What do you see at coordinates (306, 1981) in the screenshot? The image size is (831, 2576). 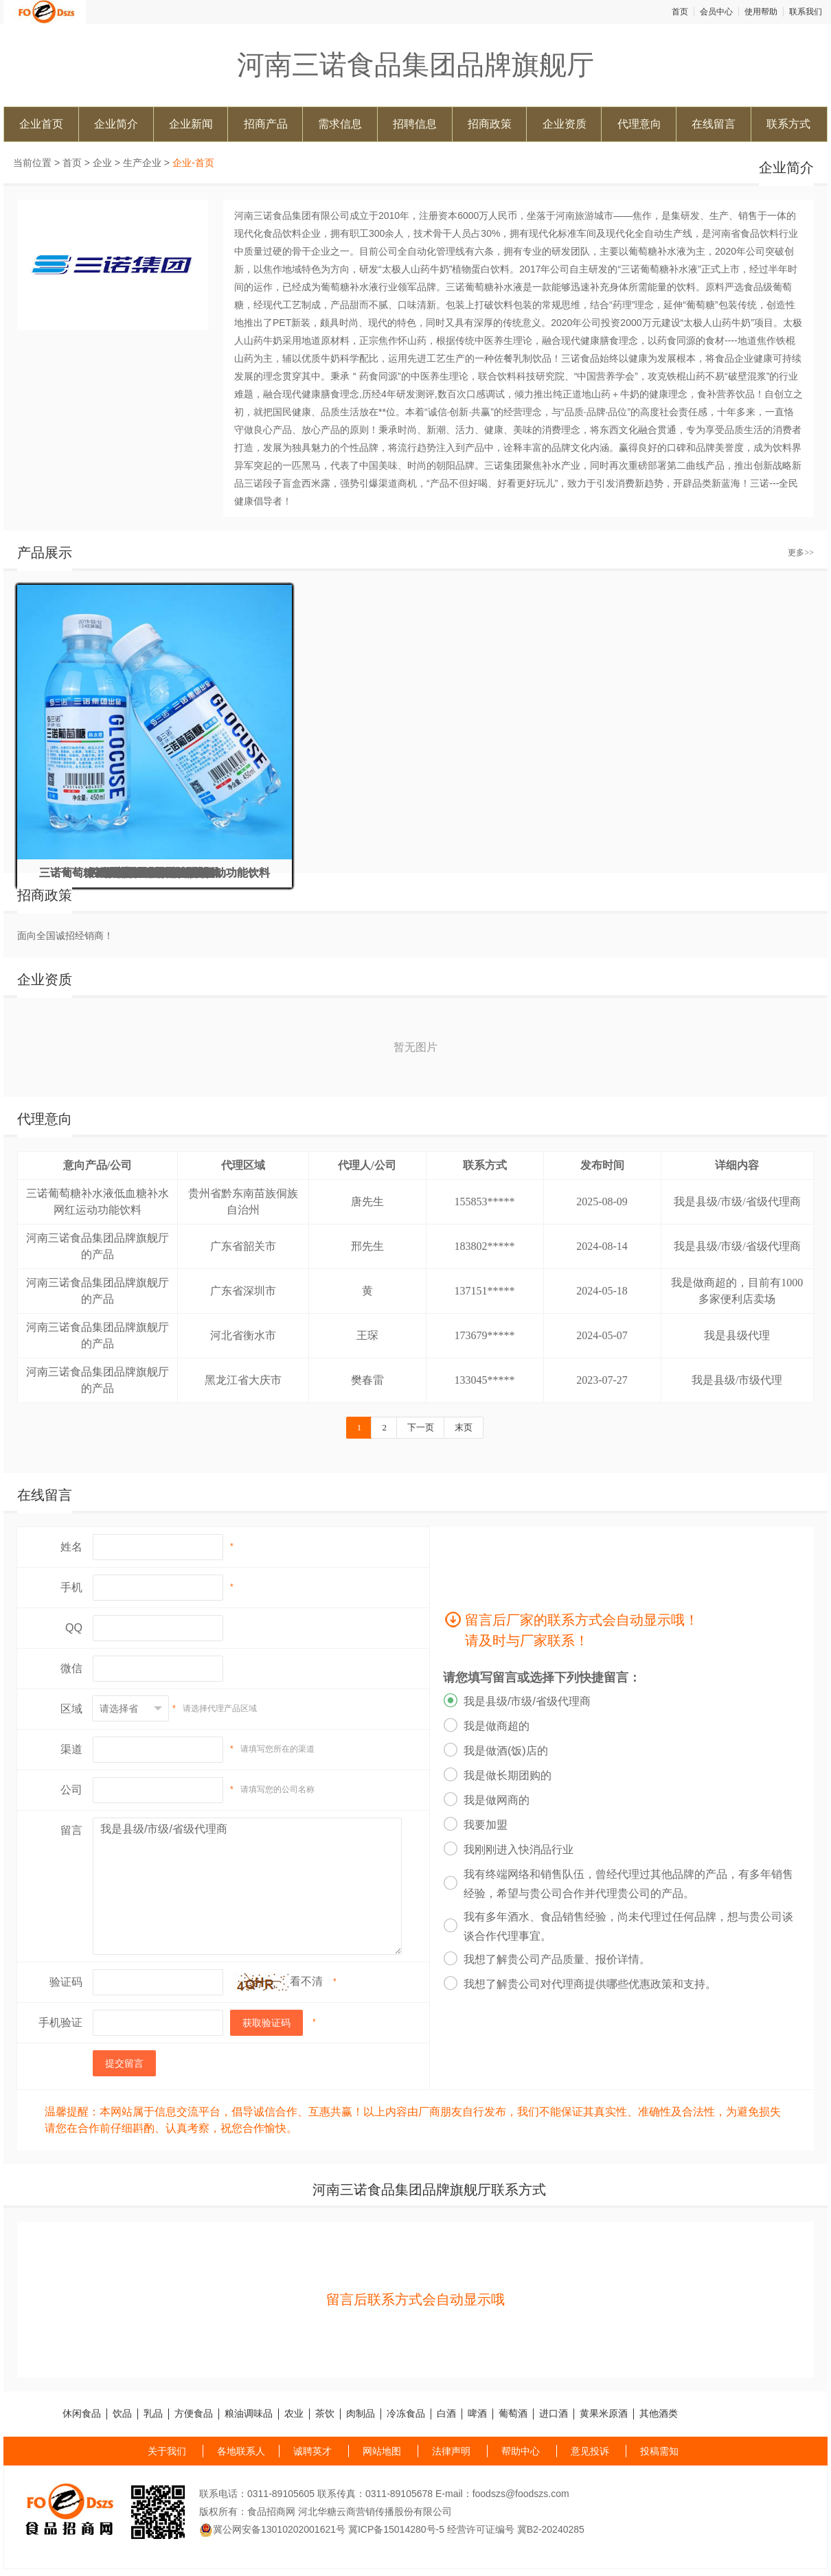 I see `看不清` at bounding box center [306, 1981].